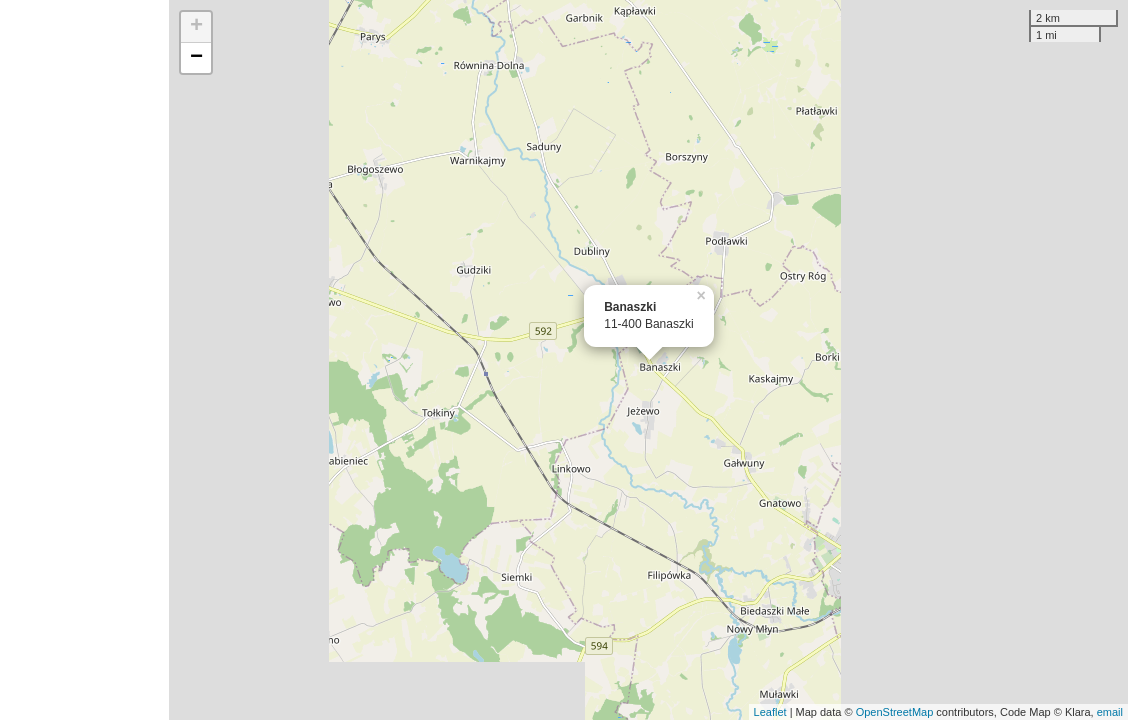 Image resolution: width=1128 pixels, height=720 pixels. Describe the element at coordinates (196, 58) in the screenshot. I see `− [button]` at that location.